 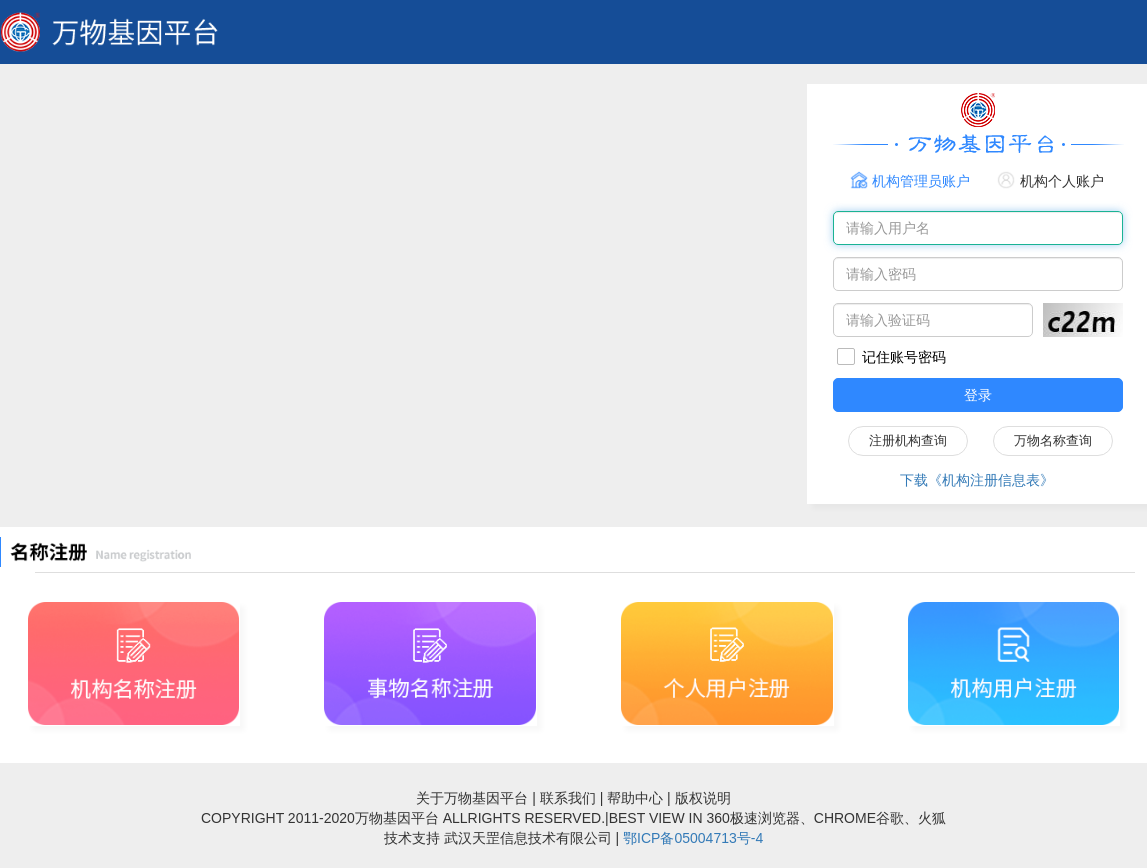 I want to click on 下载《机构注册信息表》, so click(x=977, y=480).